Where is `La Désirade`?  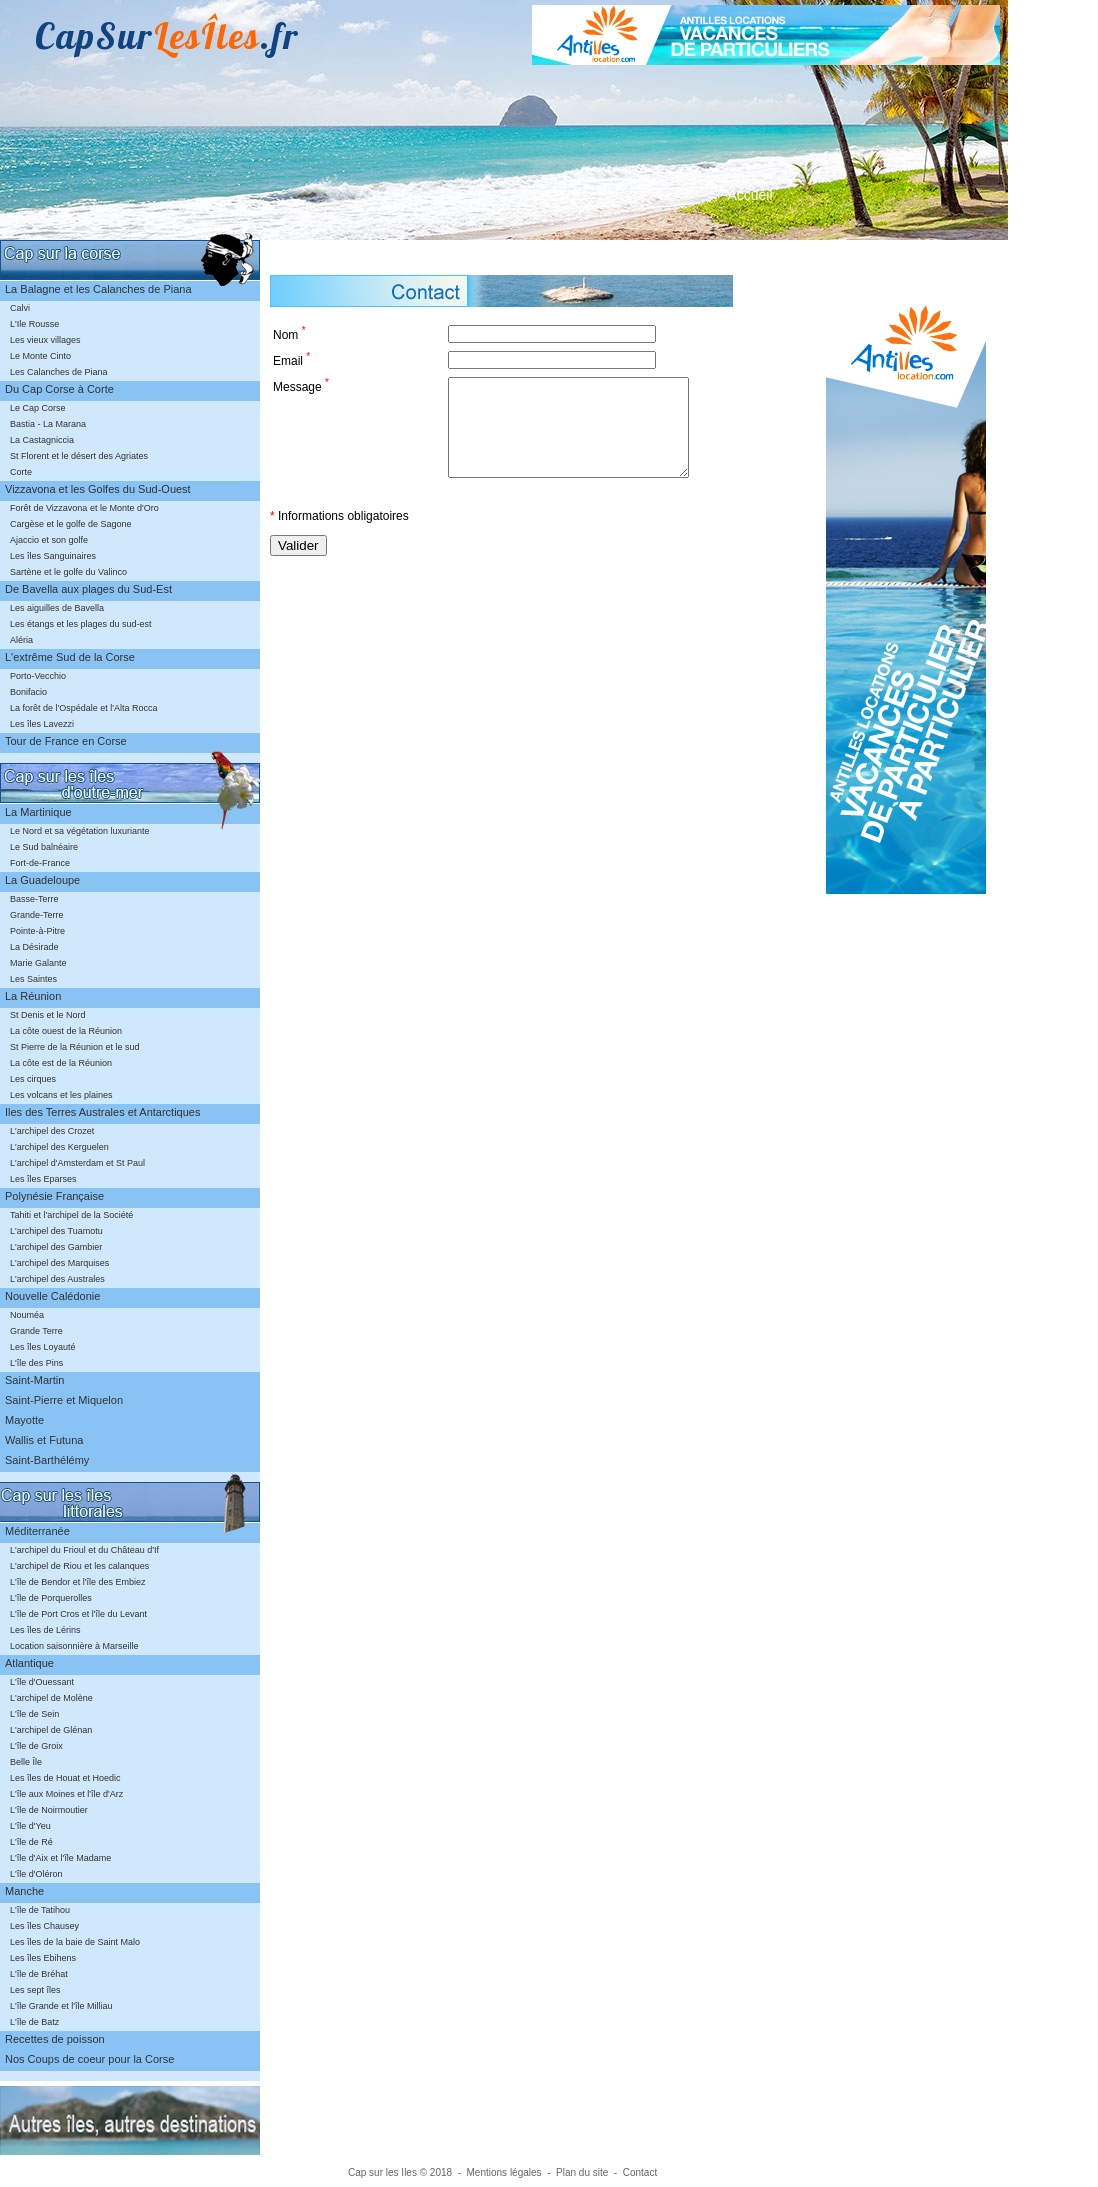
La Désirade is located at coordinates (34, 947).